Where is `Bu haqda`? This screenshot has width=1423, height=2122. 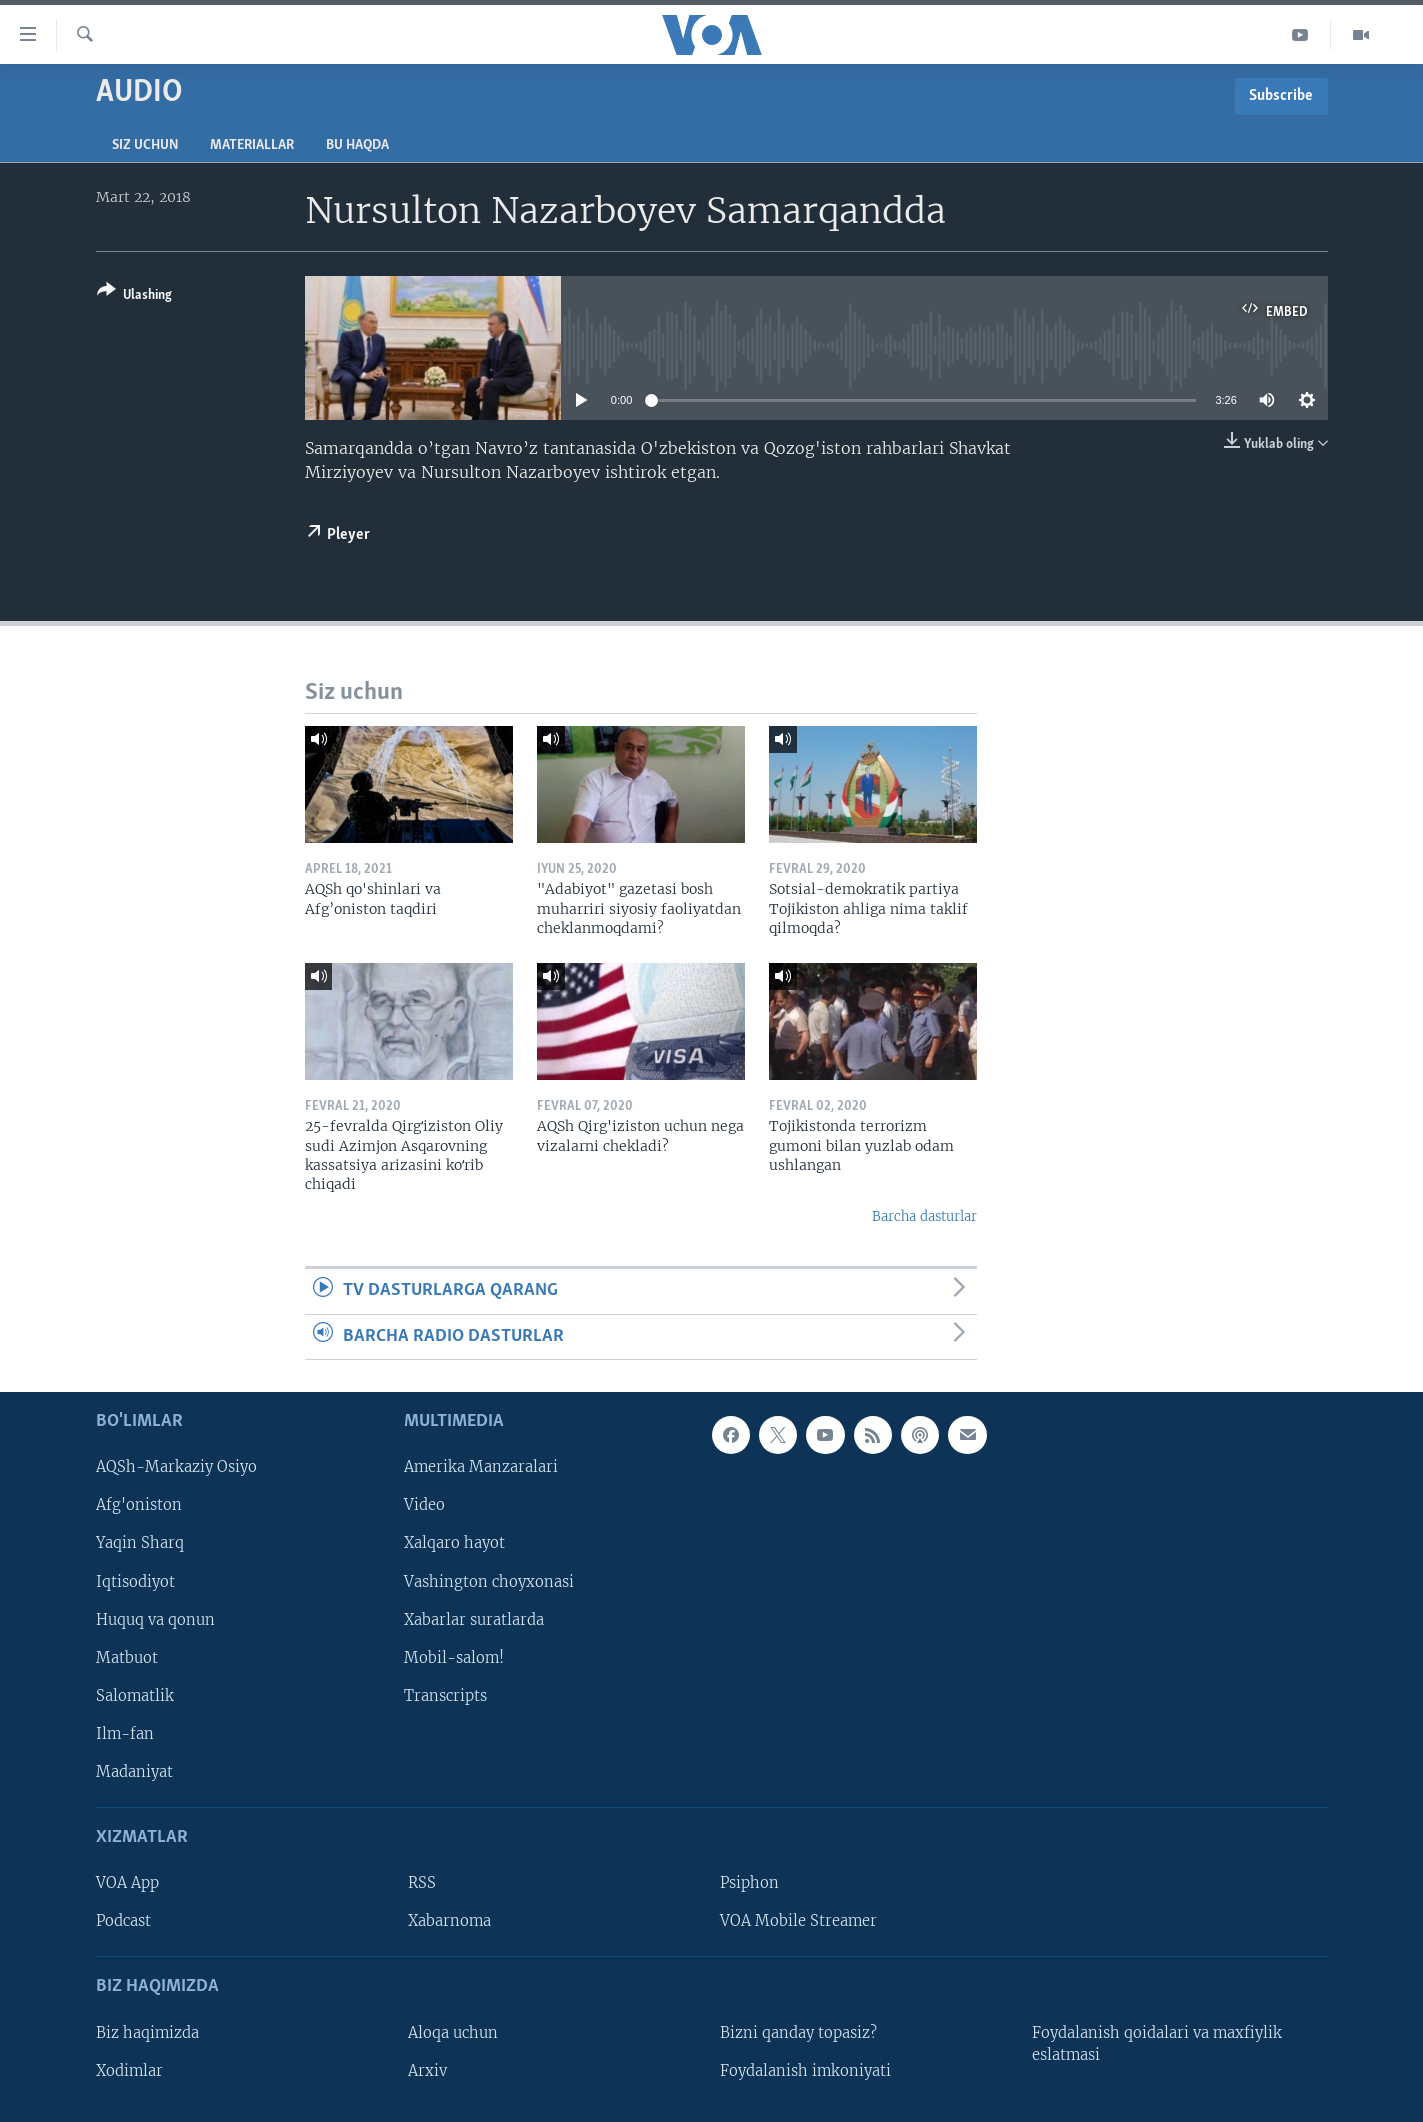
Bu haqda is located at coordinates (357, 145).